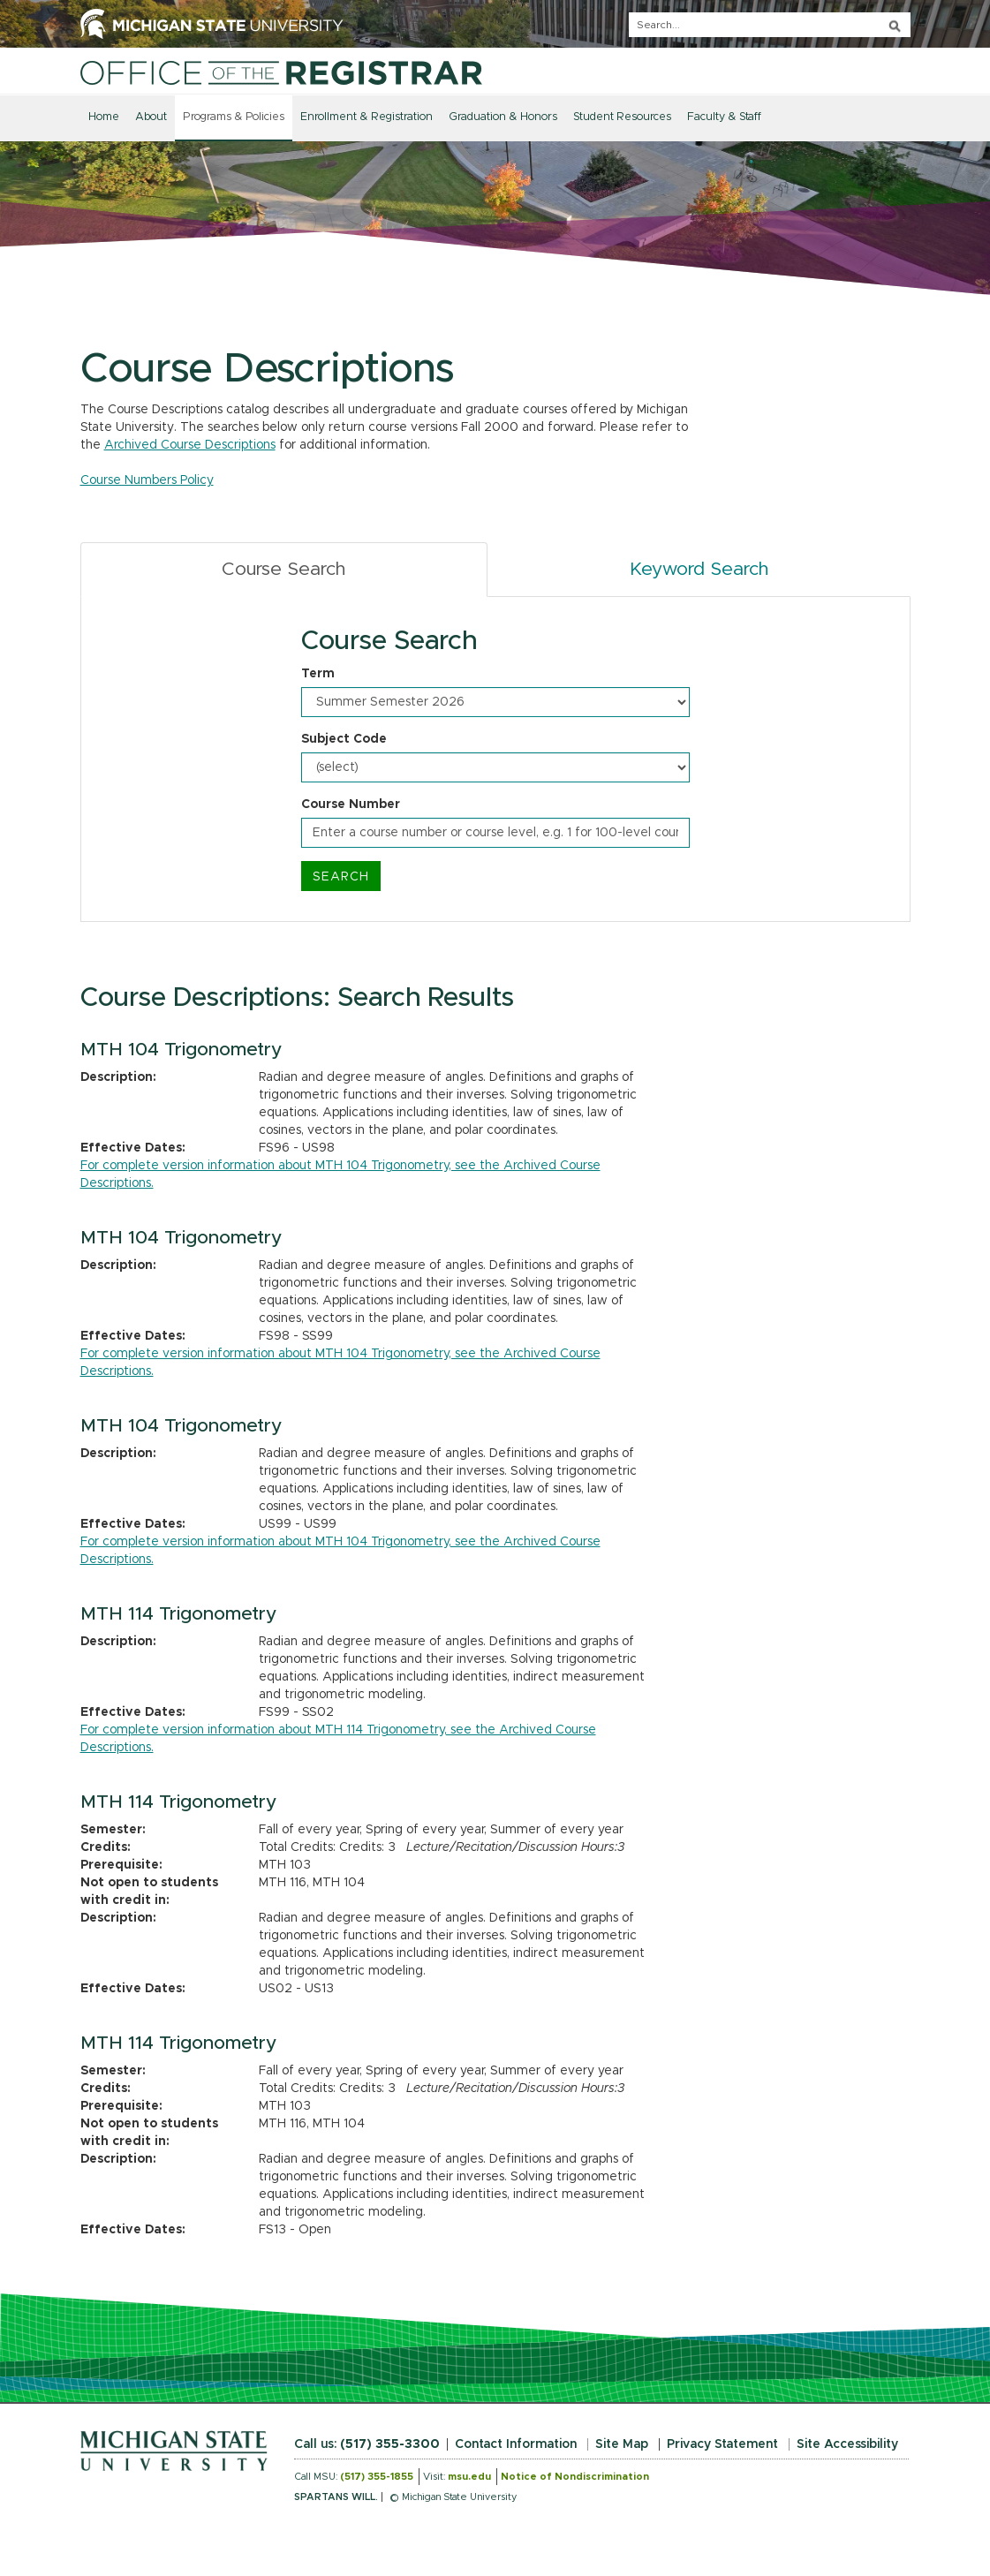 The image size is (990, 2576). I want to click on msu.edu, so click(469, 2477).